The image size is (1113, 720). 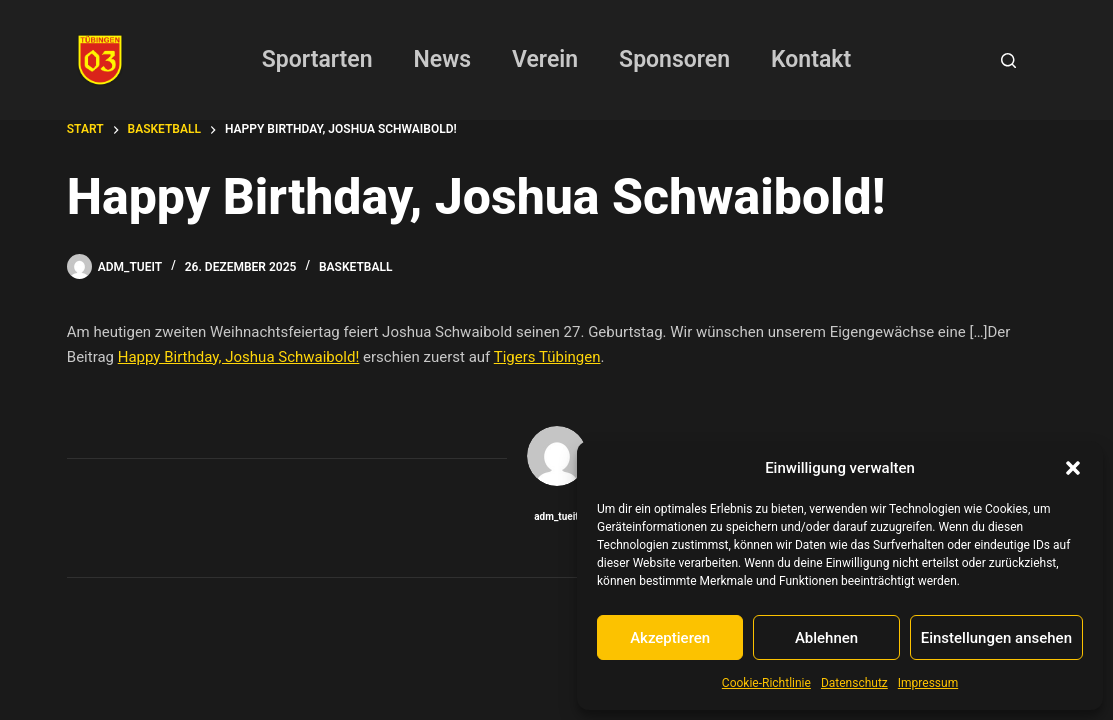 I want to click on Verein, so click(x=545, y=59).